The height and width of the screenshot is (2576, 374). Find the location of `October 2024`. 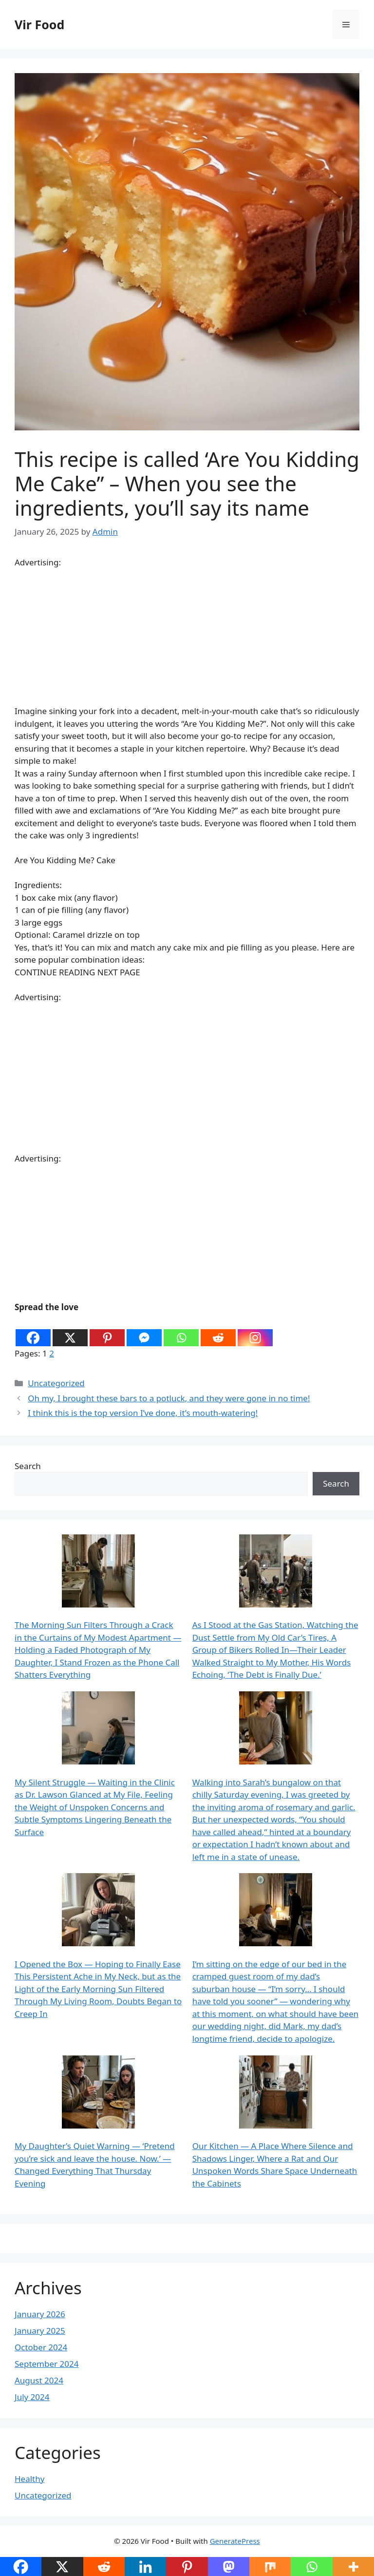

October 2024 is located at coordinates (41, 2347).